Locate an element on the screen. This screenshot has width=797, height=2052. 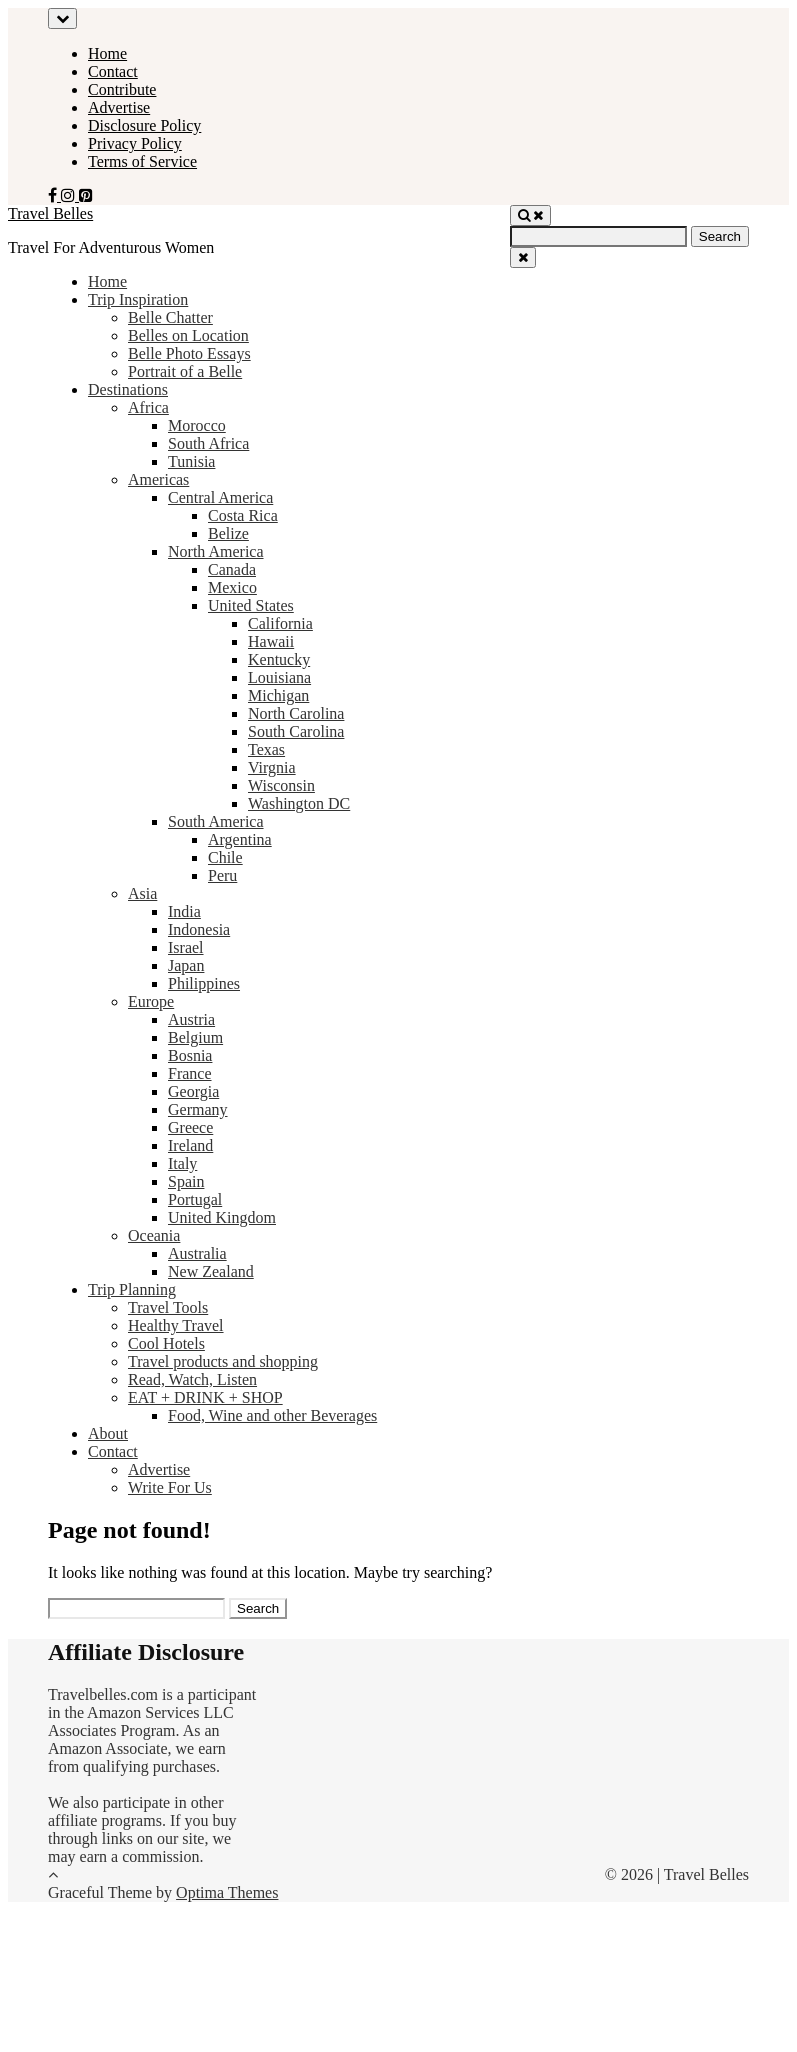
Bosnia is located at coordinates (190, 1055).